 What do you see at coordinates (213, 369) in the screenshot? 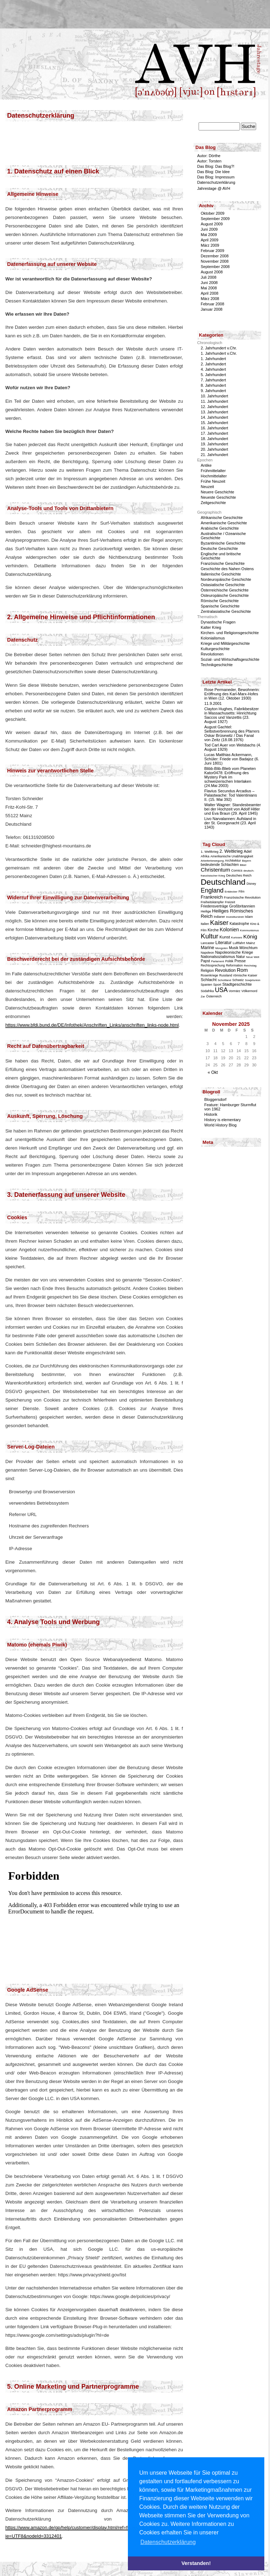
I see `4. Jahrhundert` at bounding box center [213, 369].